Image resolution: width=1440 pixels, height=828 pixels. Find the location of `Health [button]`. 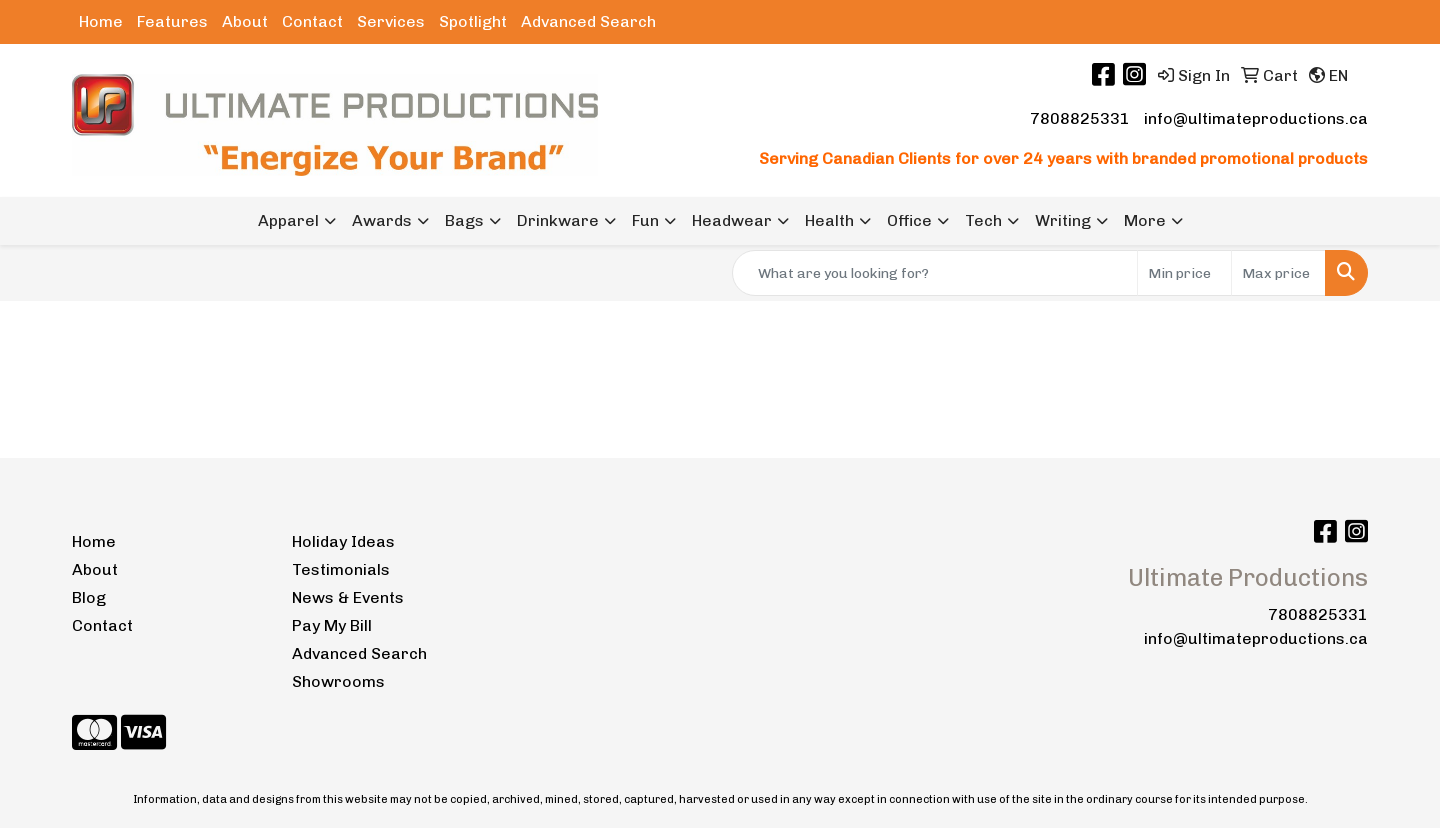

Health [button] is located at coordinates (829, 220).